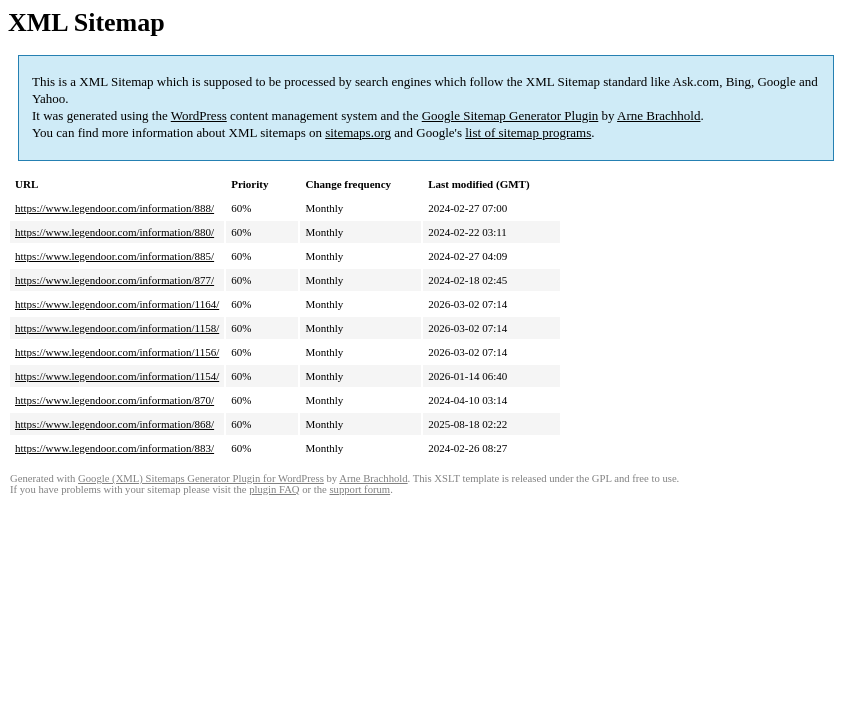 The height and width of the screenshot is (720, 852). What do you see at coordinates (528, 132) in the screenshot?
I see `list of sitemap programs` at bounding box center [528, 132].